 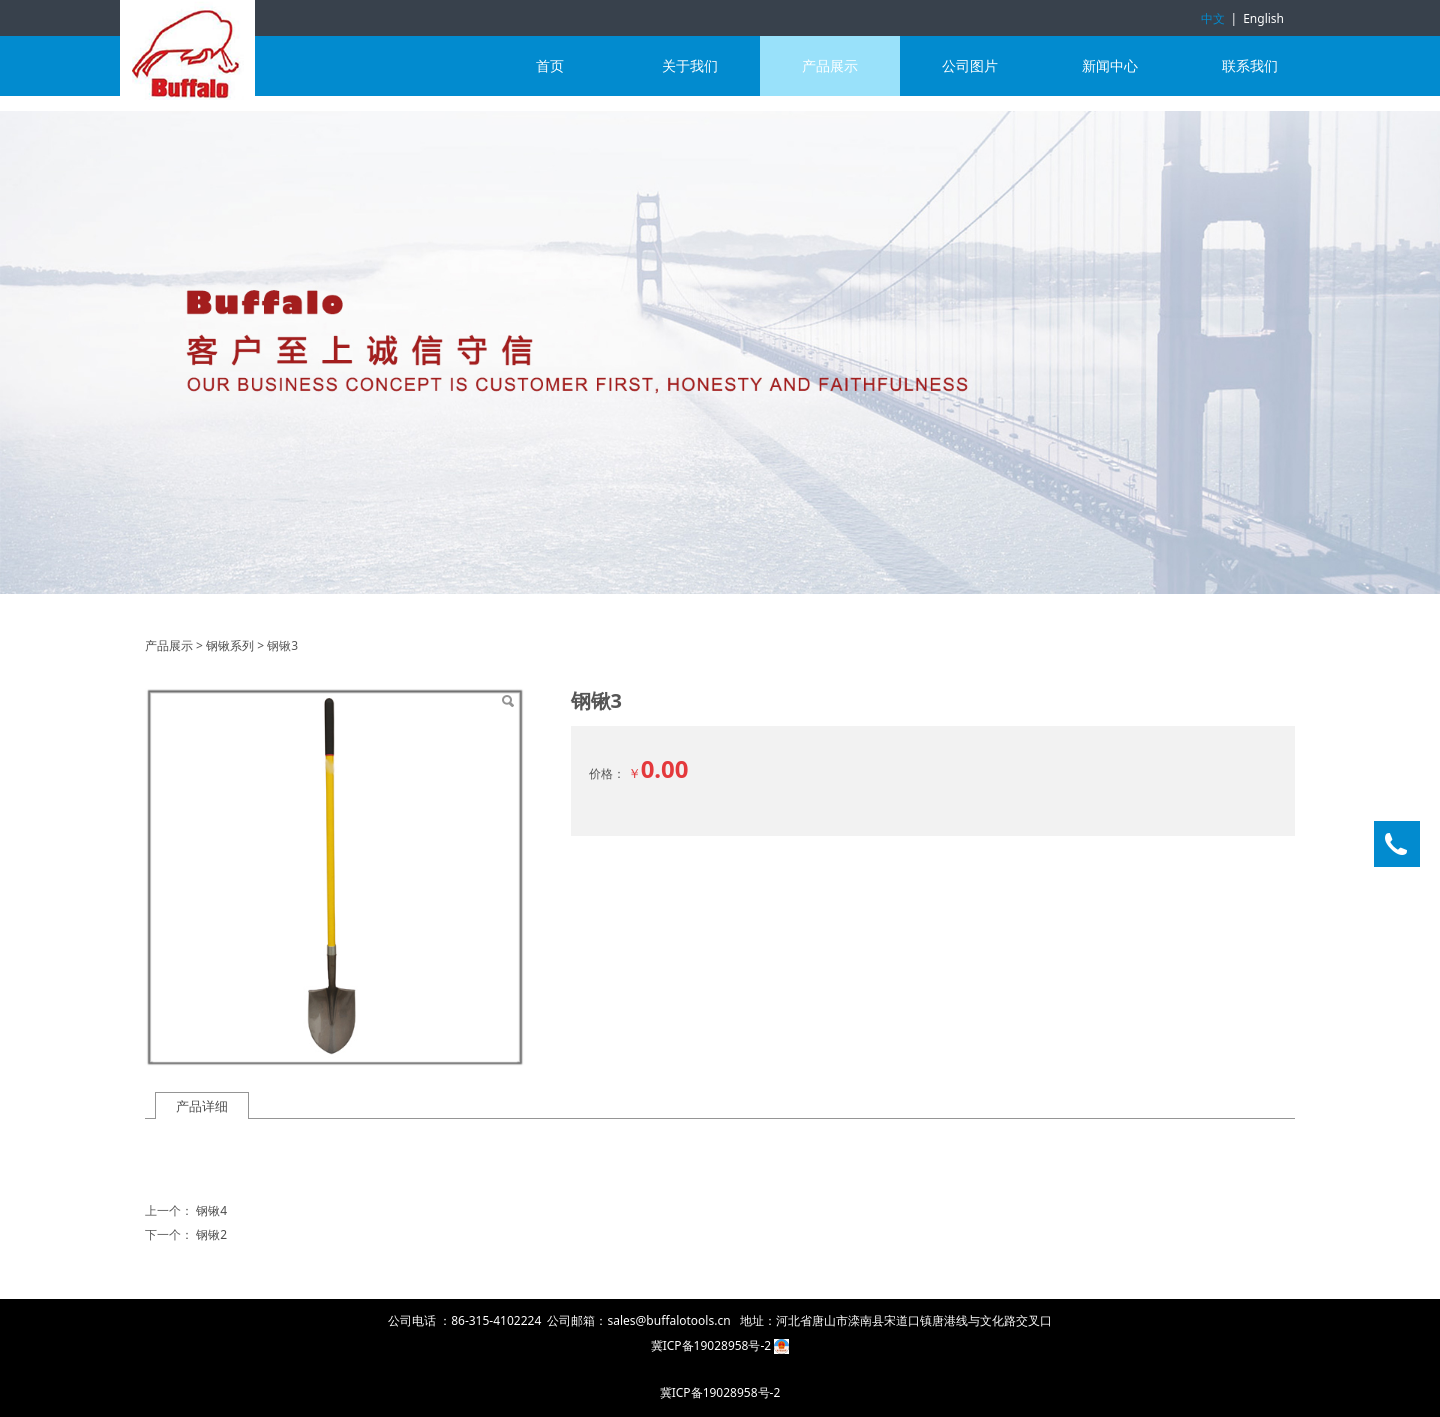 I want to click on 中文, so click(x=1213, y=18).